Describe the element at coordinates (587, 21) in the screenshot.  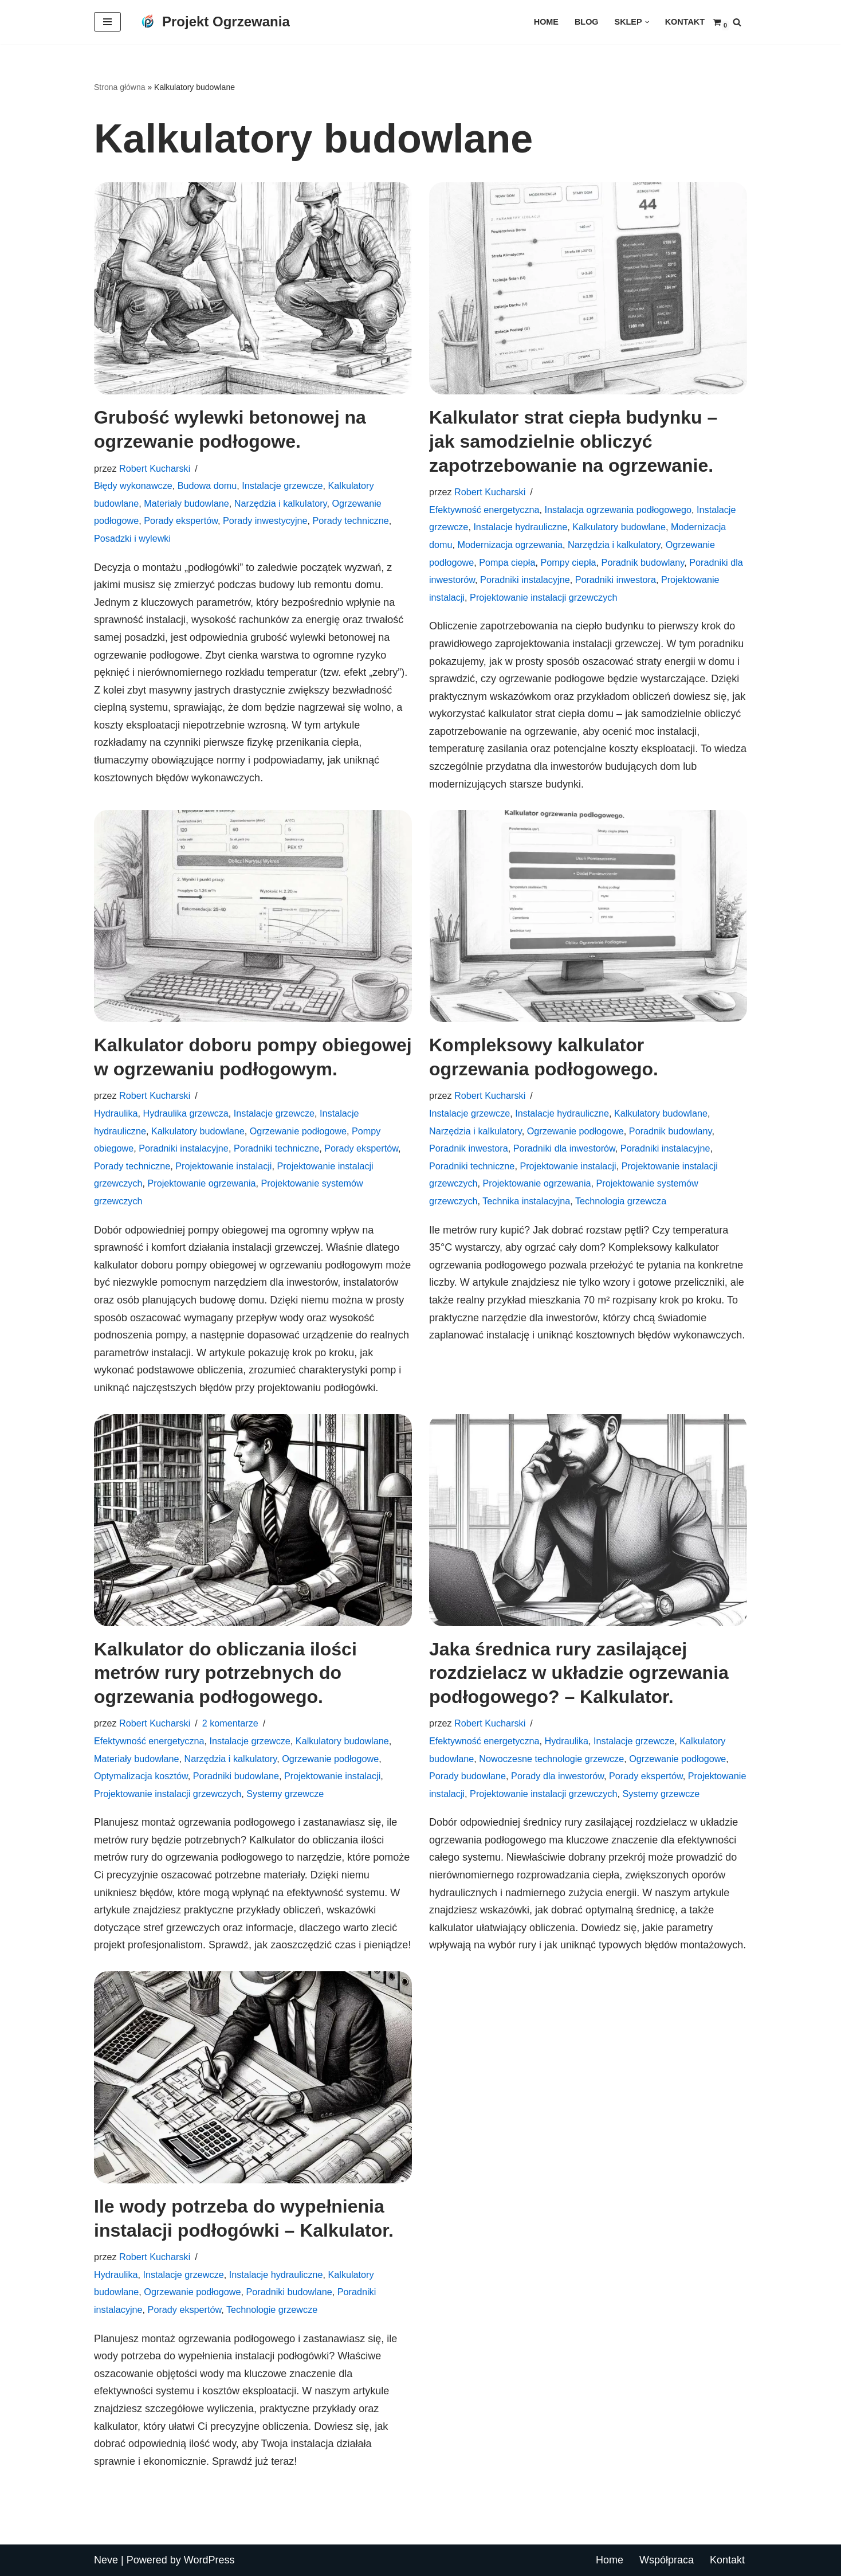
I see `Blog` at that location.